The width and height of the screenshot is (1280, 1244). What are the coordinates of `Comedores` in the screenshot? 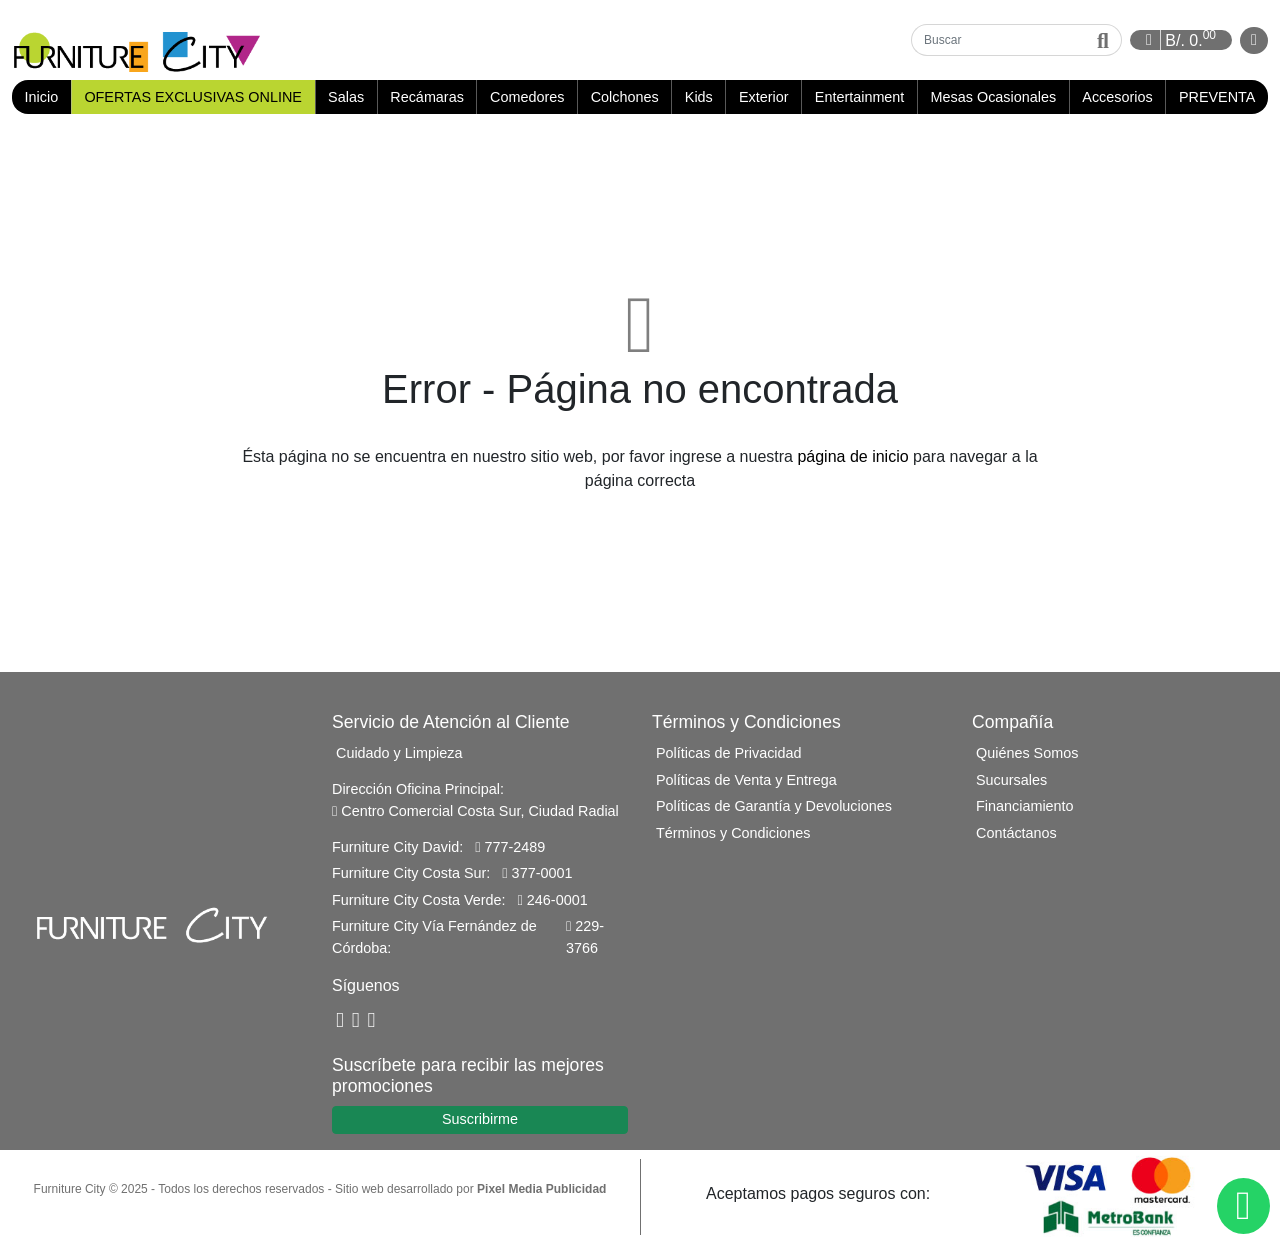 It's located at (527, 97).